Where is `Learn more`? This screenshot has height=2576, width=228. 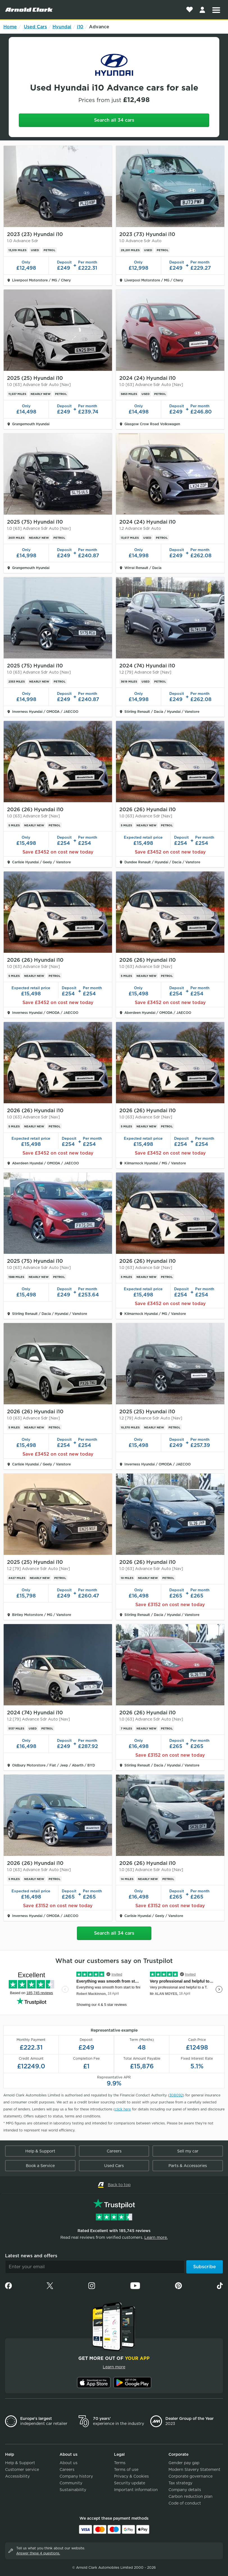
Learn more is located at coordinates (114, 2367).